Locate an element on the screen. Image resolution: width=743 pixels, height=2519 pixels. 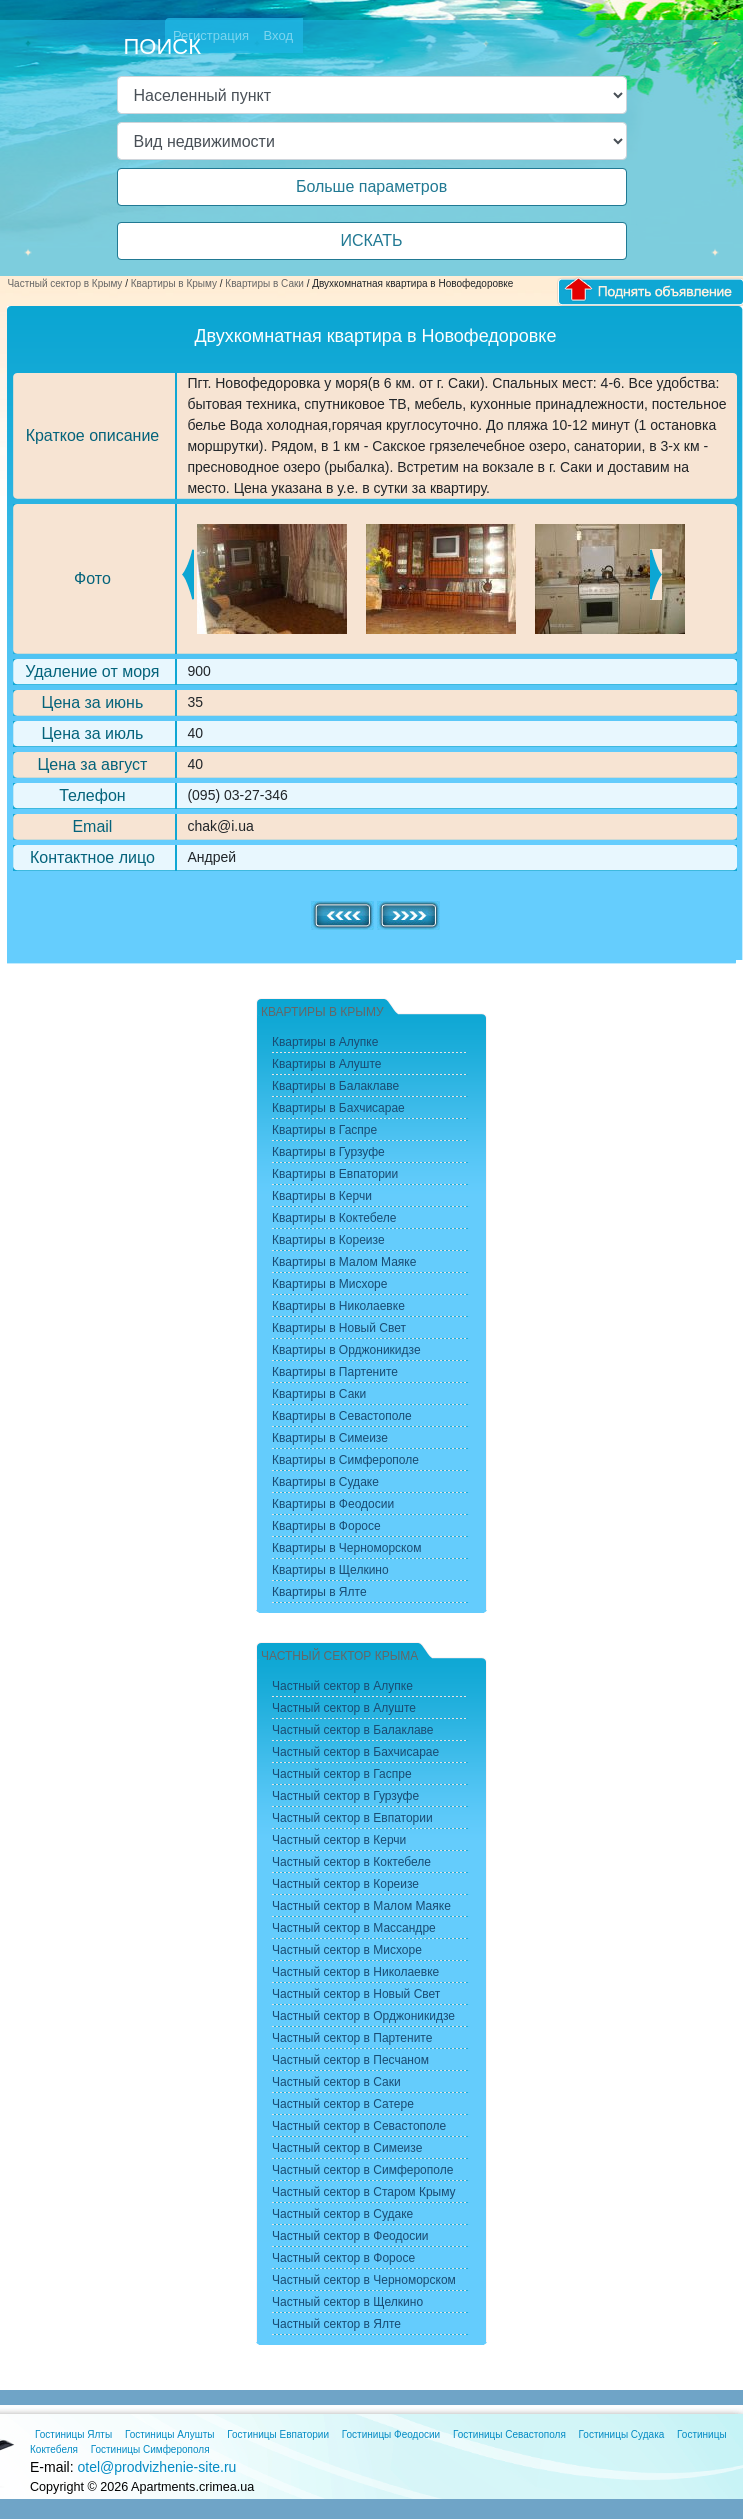
Квартиры в Кореизе is located at coordinates (328, 1240).